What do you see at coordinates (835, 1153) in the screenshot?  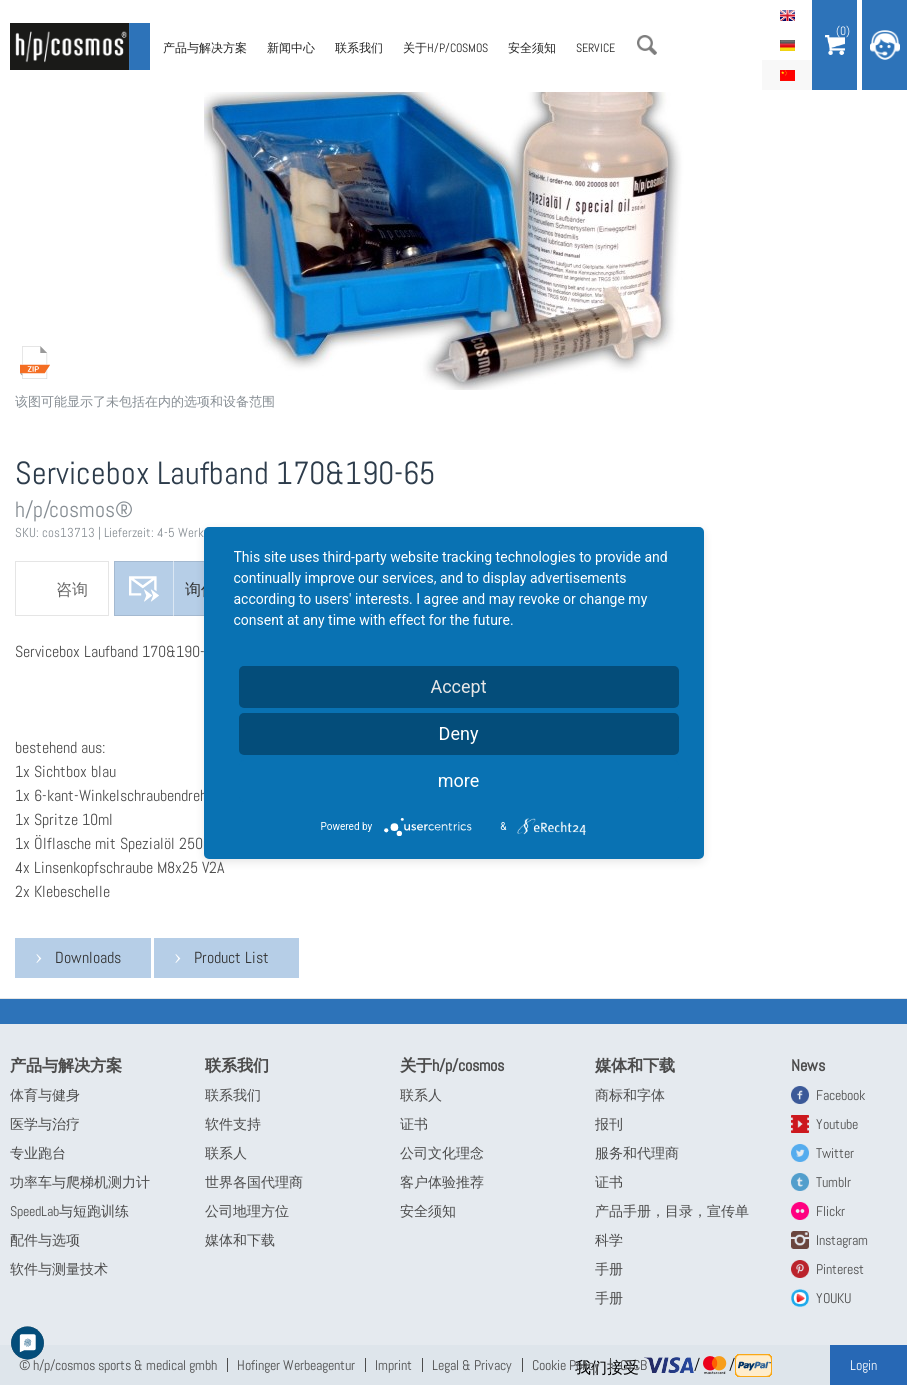 I see `Twitter` at bounding box center [835, 1153].